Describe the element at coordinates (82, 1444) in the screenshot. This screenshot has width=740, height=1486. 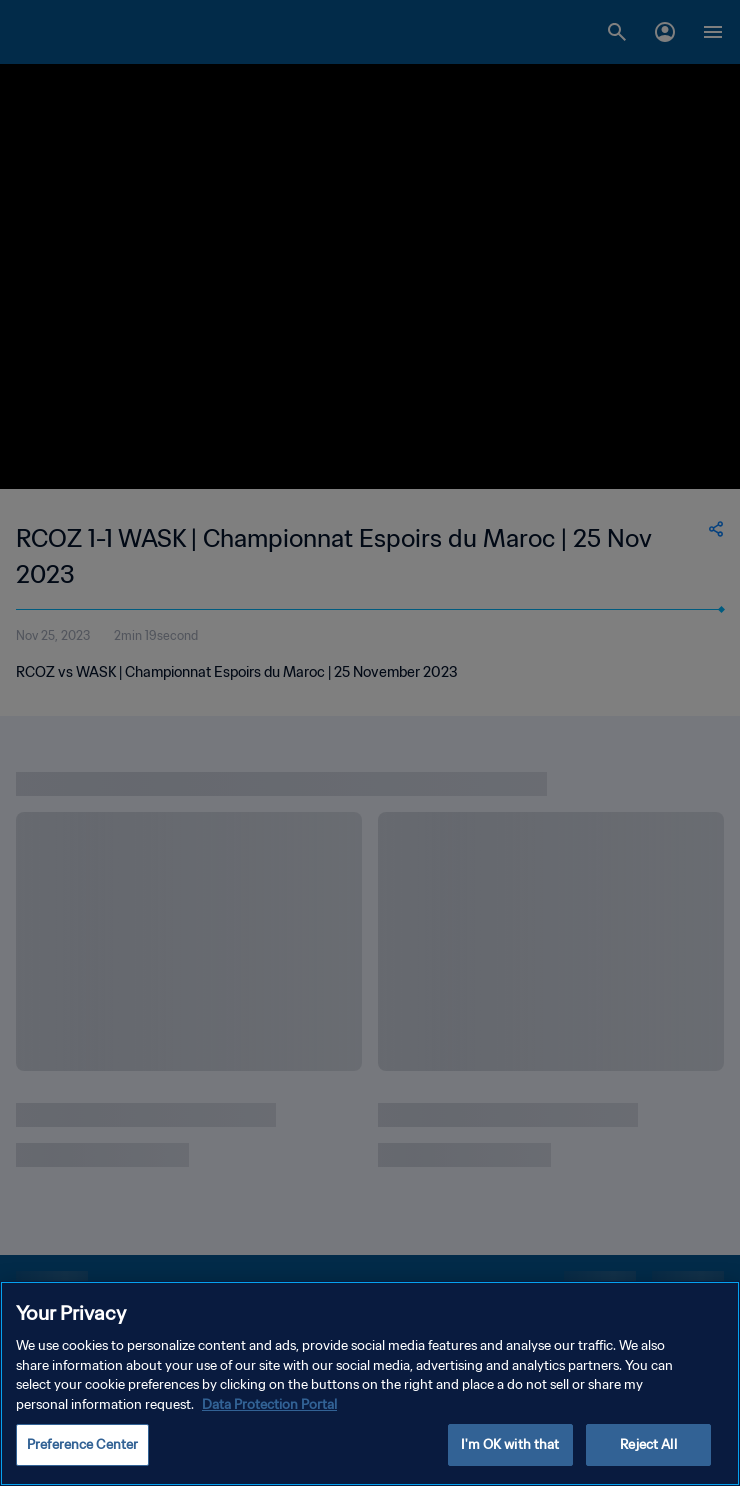
I see `Preference Center [Preference Center, Opens the preference center dialog]` at that location.